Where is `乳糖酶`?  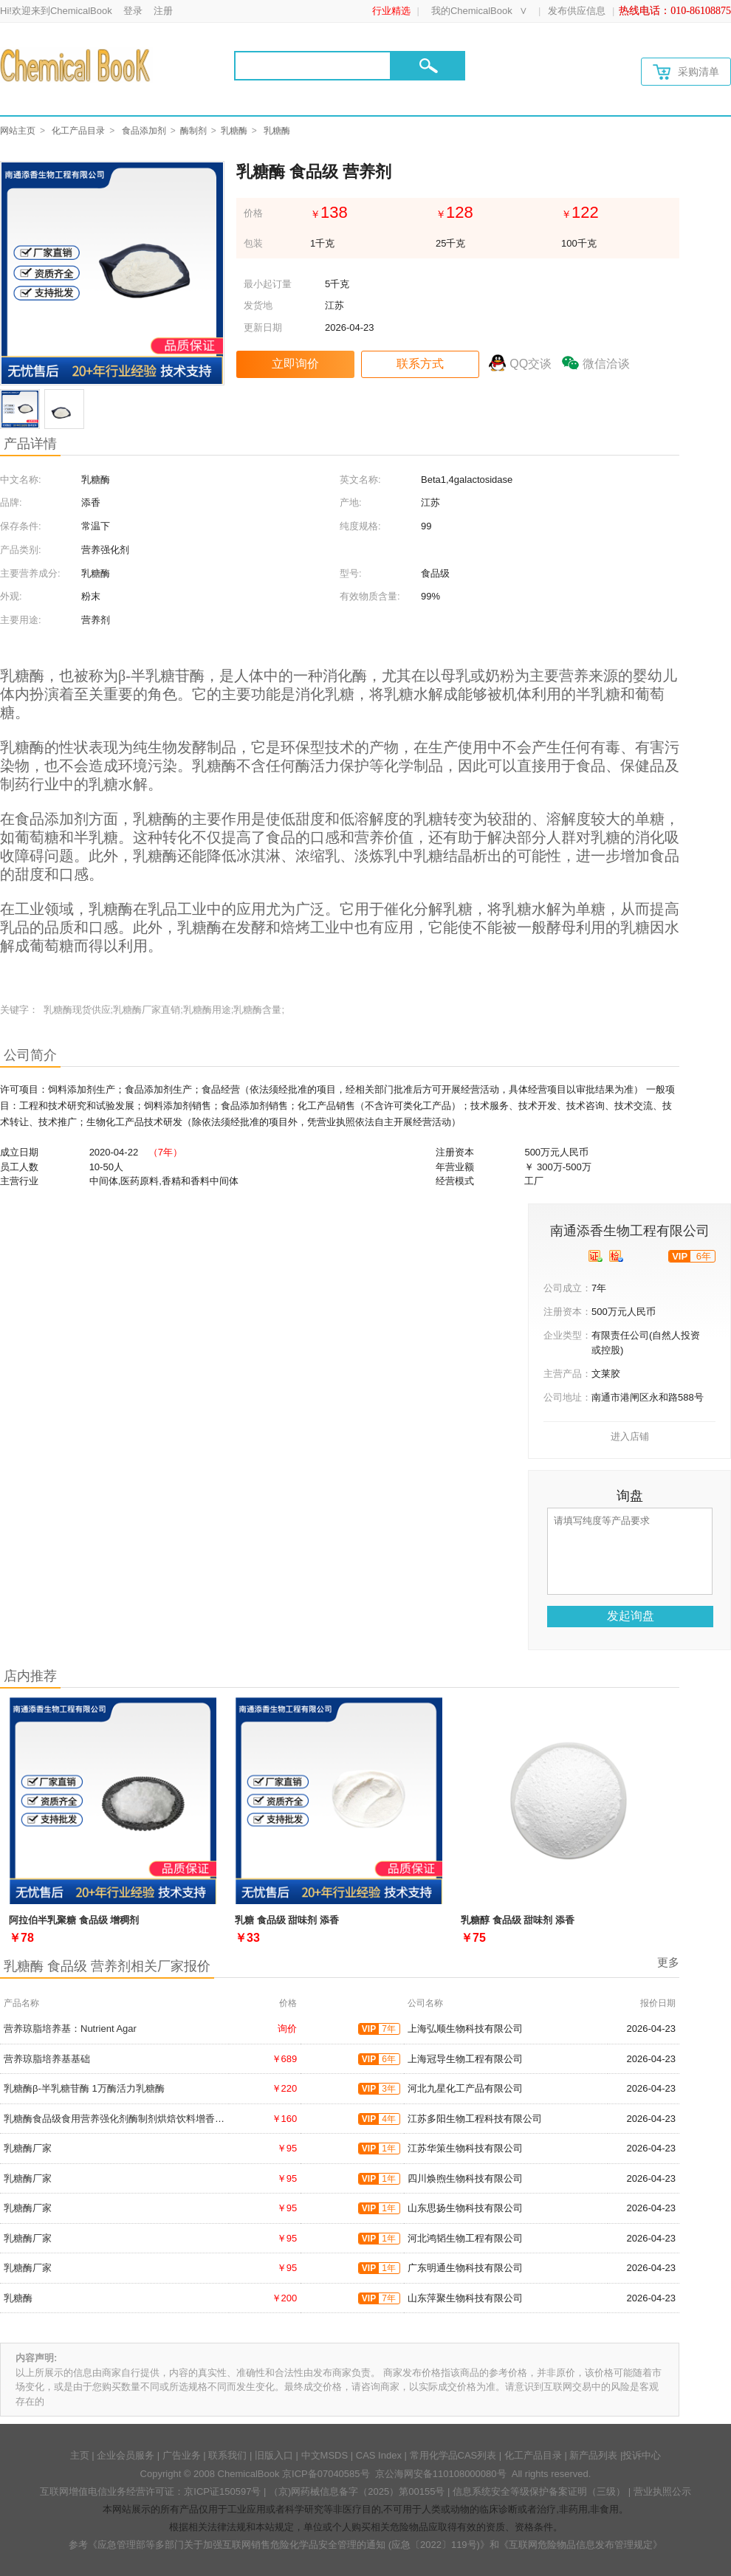
乳糖酶 is located at coordinates (234, 131).